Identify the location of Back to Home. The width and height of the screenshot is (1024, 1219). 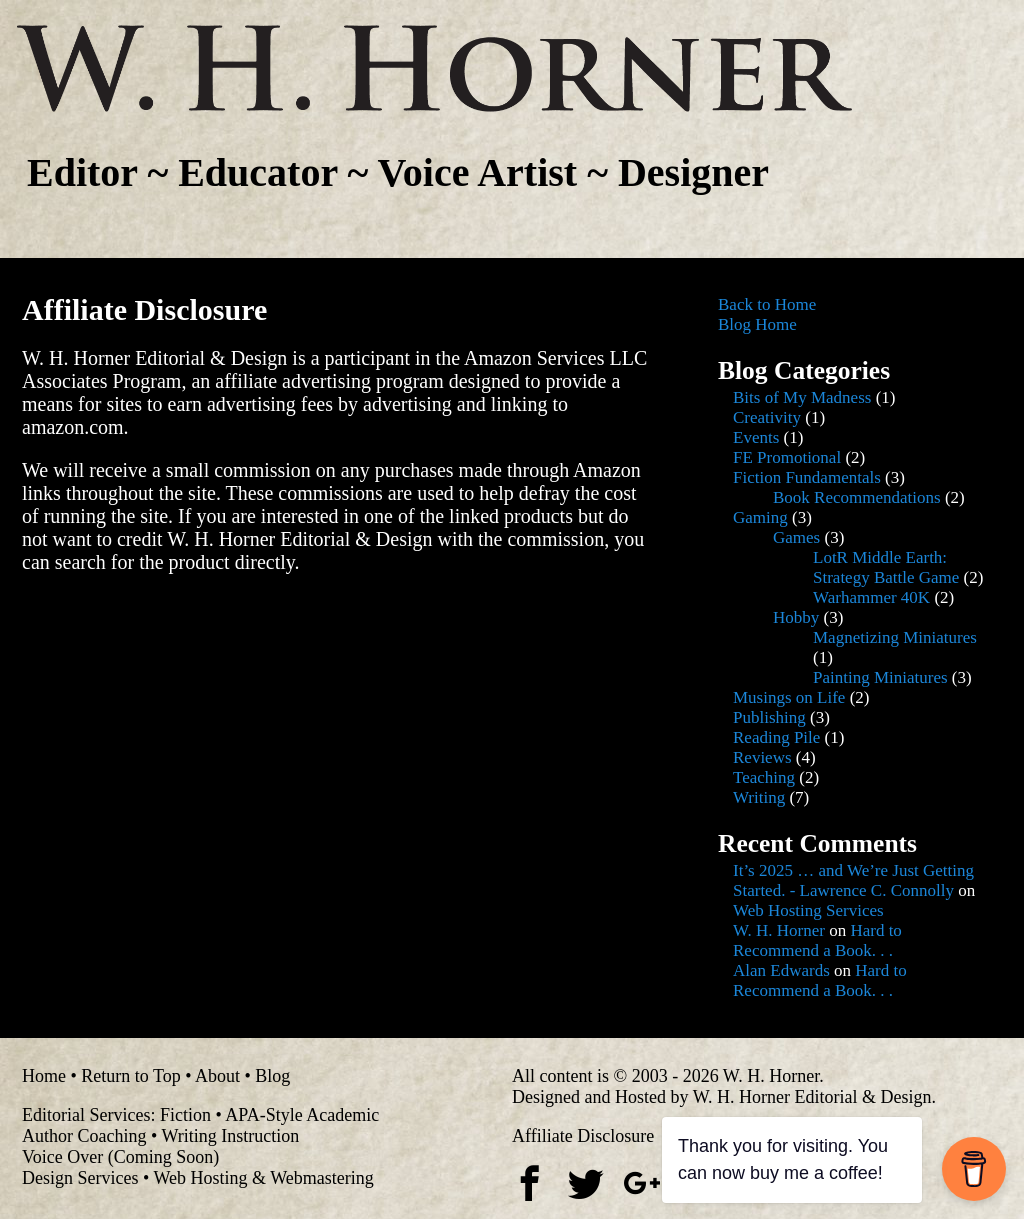
(767, 304).